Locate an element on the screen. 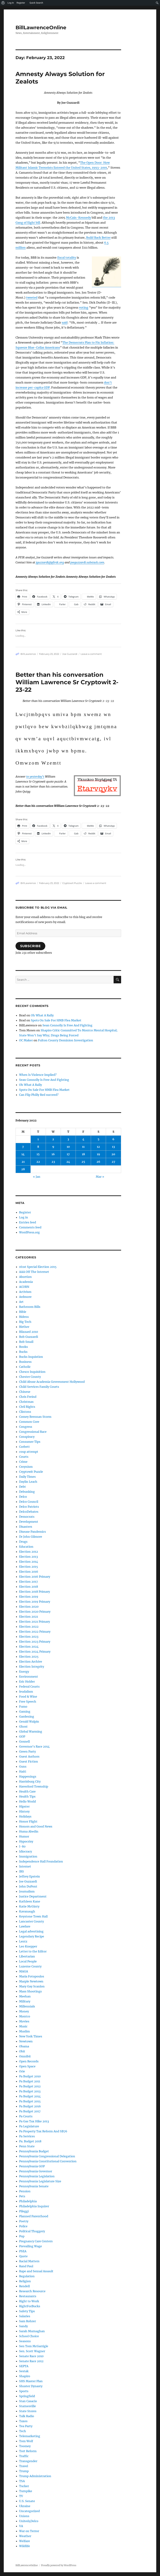 This screenshot has width=160, height=2576. John DuPont is located at coordinates (28, 1886).